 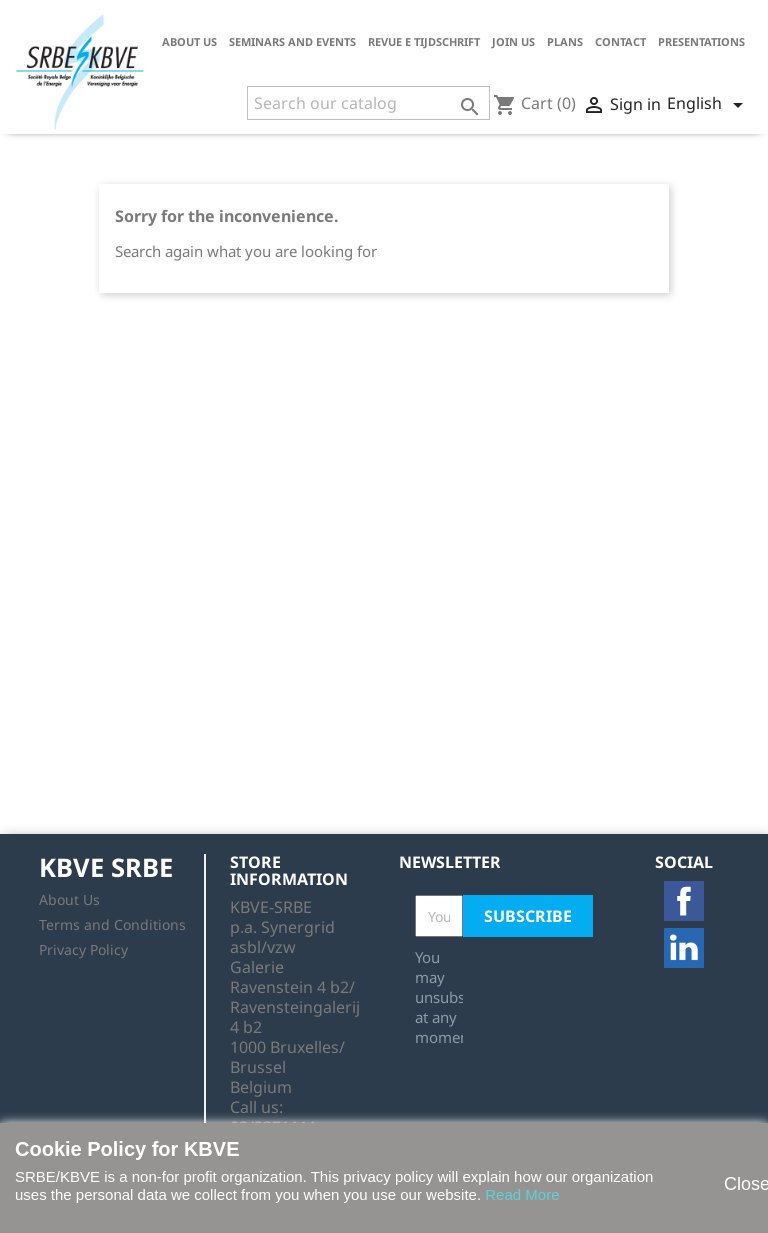 What do you see at coordinates (708, 105) in the screenshot?
I see `[Language dropdown]` at bounding box center [708, 105].